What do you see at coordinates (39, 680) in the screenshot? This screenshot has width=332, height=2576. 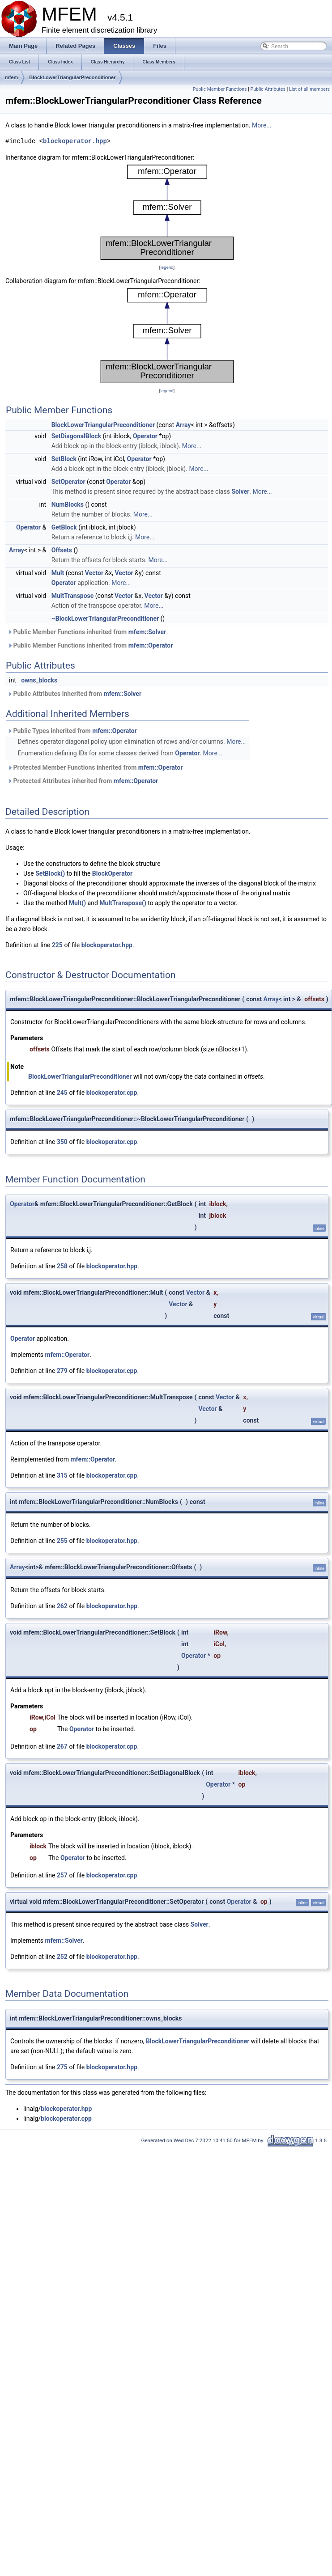 I see `owns_blocks` at bounding box center [39, 680].